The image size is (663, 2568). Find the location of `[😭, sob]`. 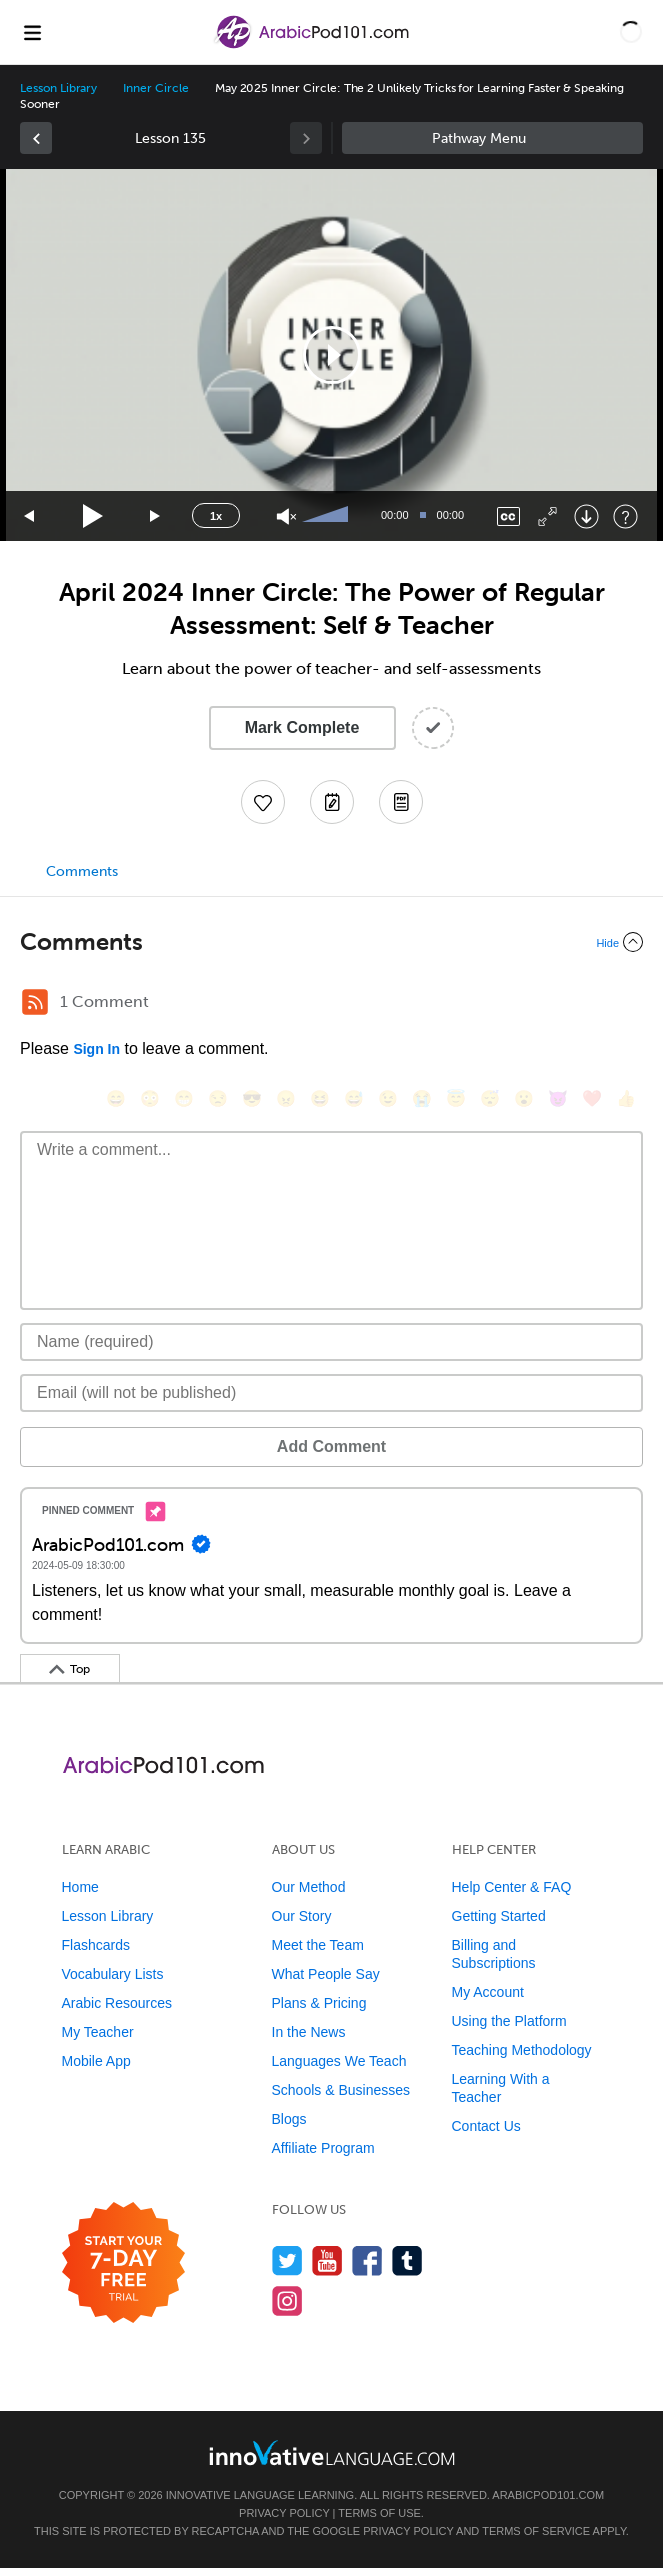

[😭, sob] is located at coordinates (422, 1098).